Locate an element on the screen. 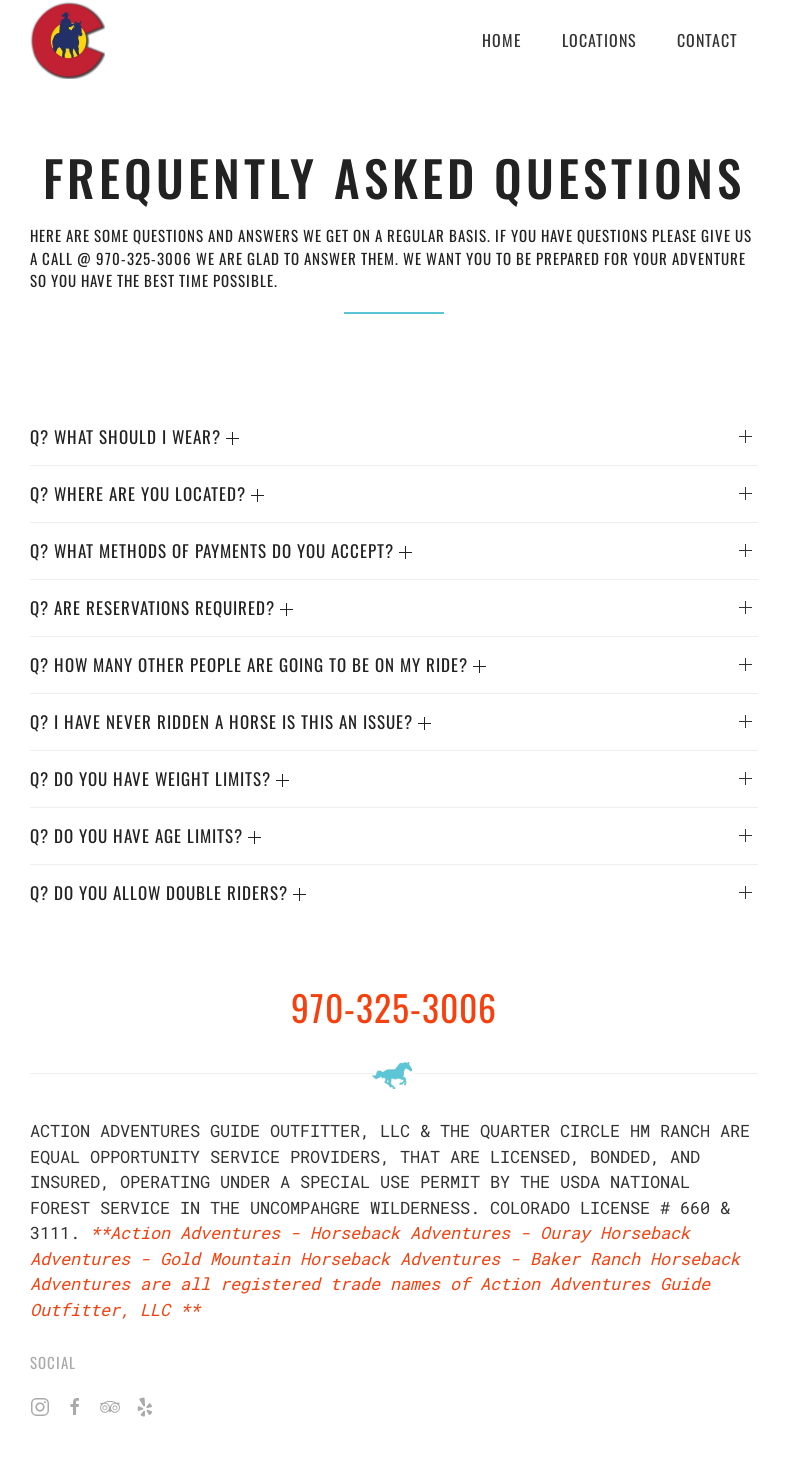 This screenshot has height=1458, width=788. Q? DO YOU HAVE WEIGHT LIMITS? [button] is located at coordinates (159, 778).